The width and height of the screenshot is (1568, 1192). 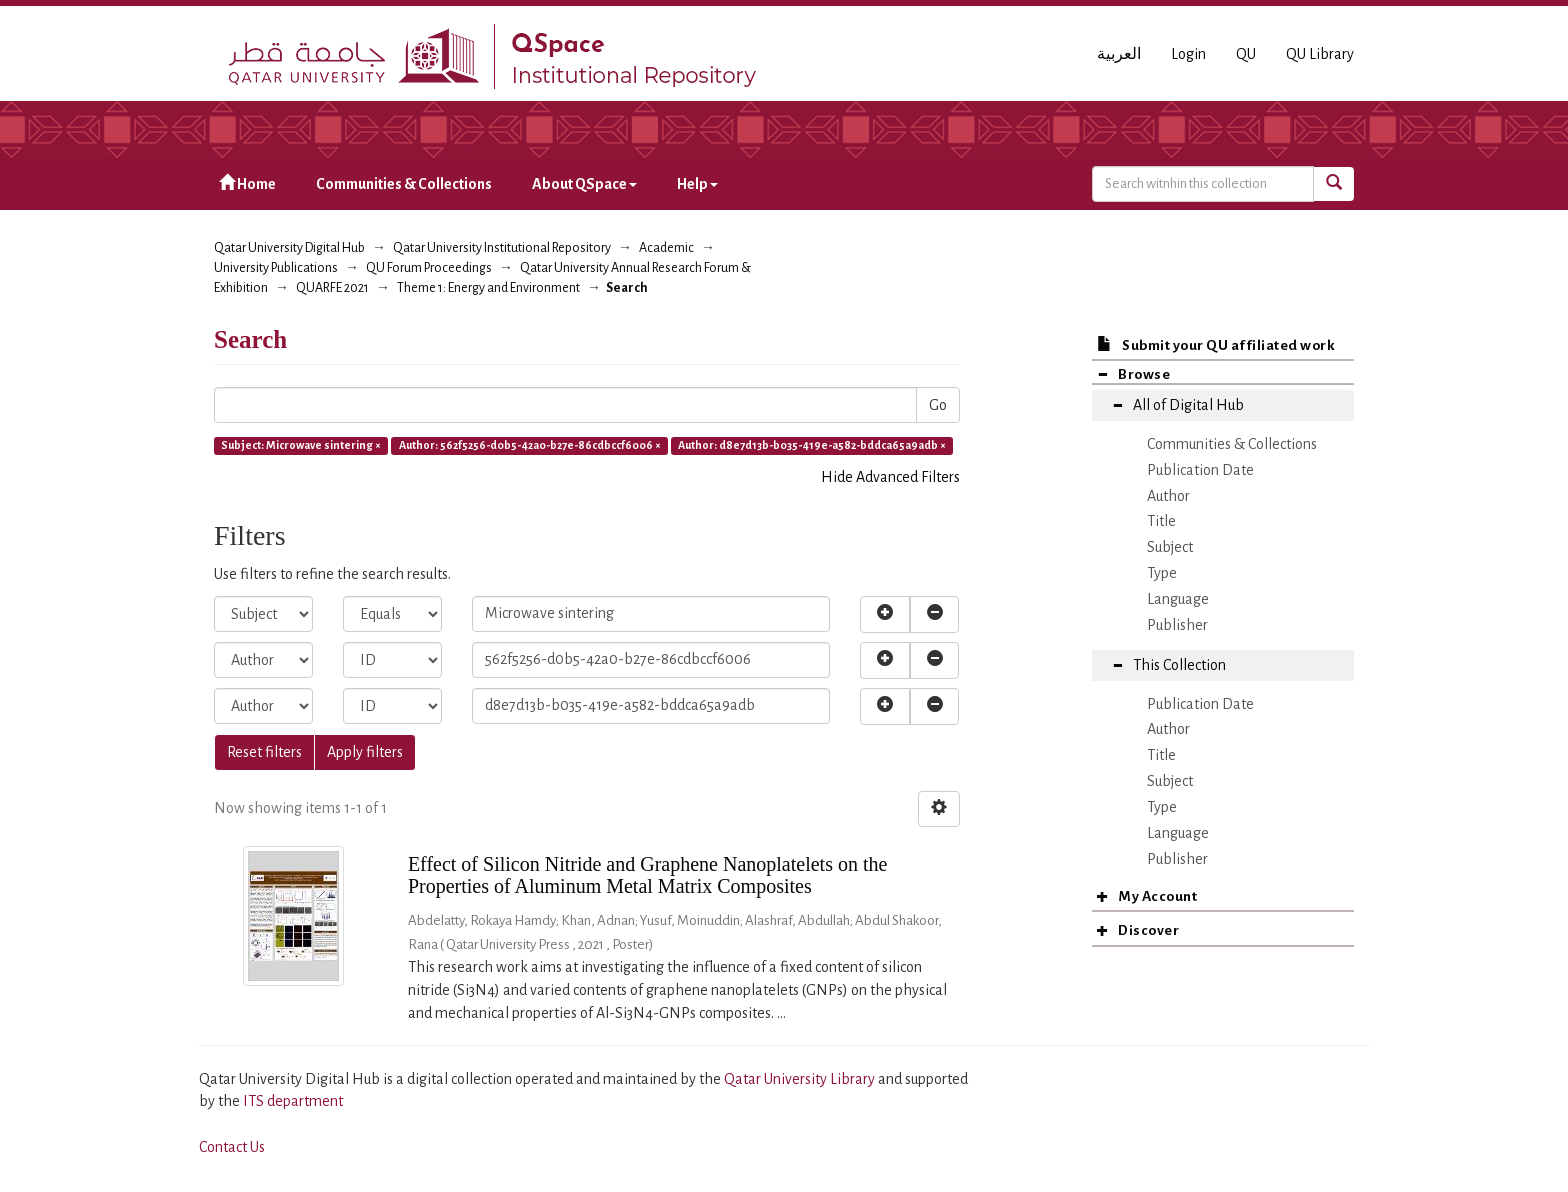 What do you see at coordinates (530, 445) in the screenshot?
I see `Author: 562f5256-d0b5-42a0-b27e-86cdbccf6006 ×` at bounding box center [530, 445].